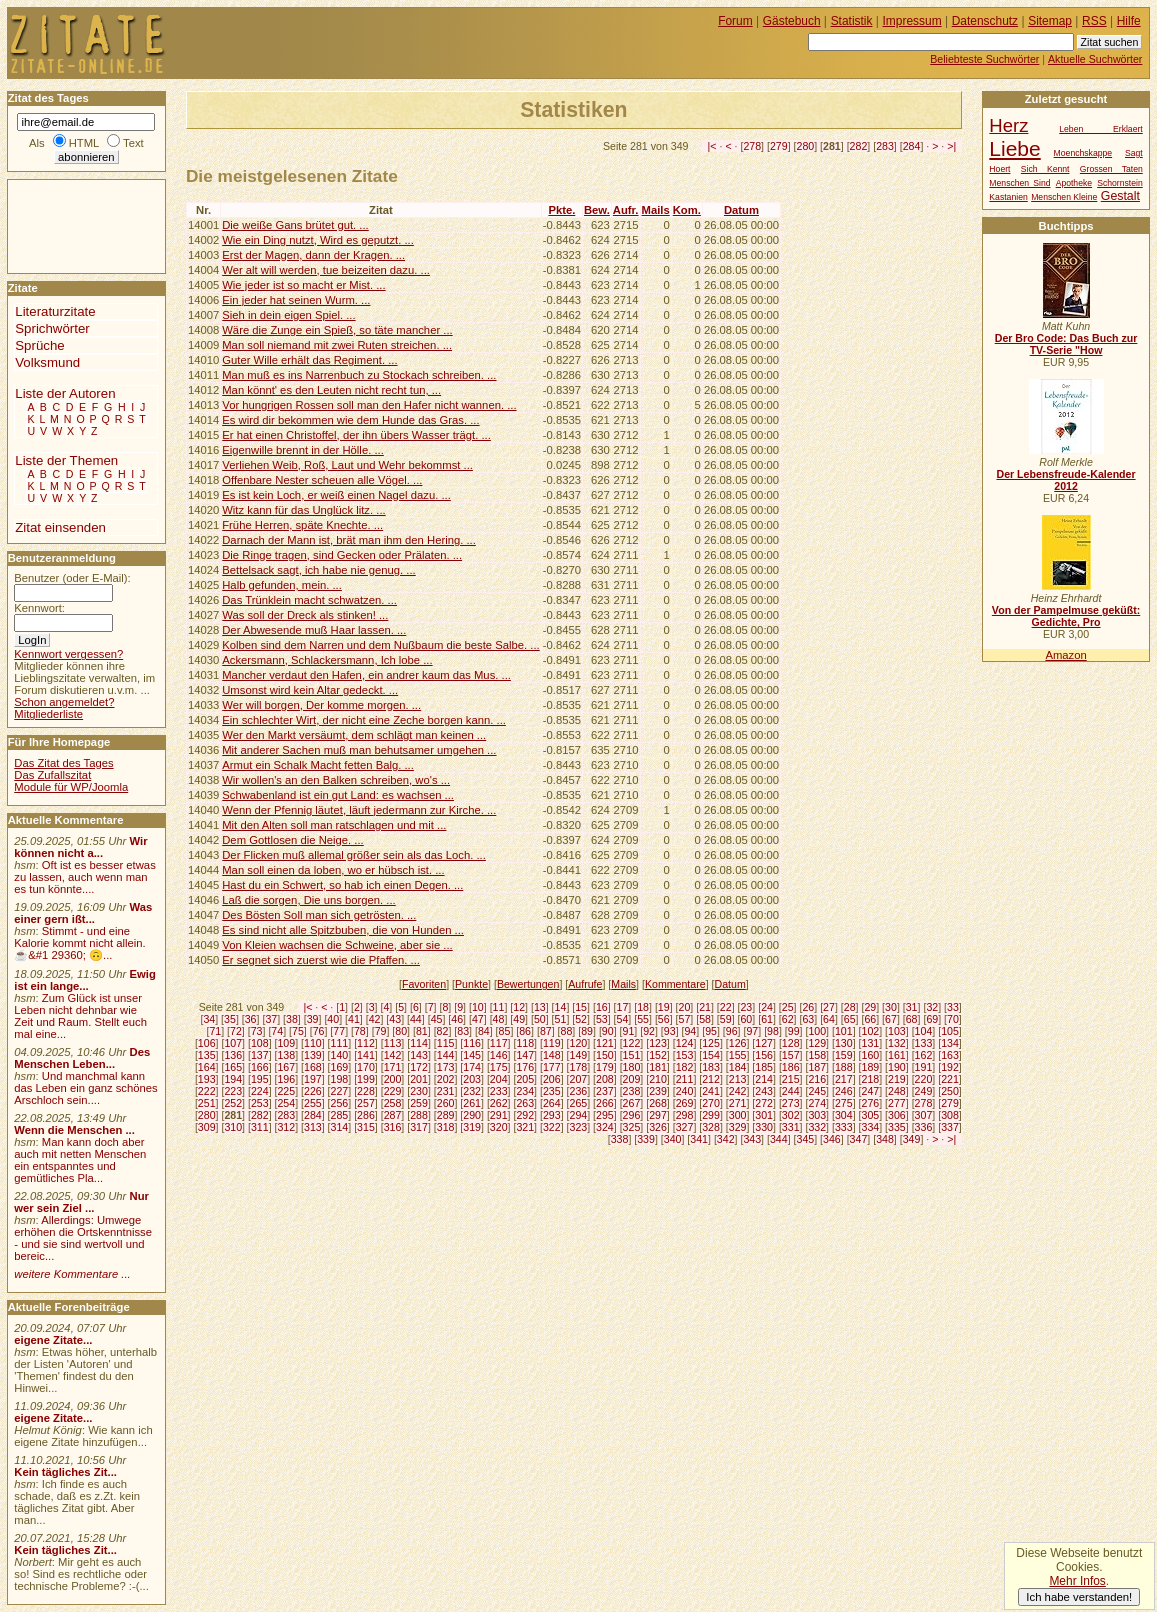 This screenshot has height=1612, width=1157. I want to click on 316, so click(393, 1127).